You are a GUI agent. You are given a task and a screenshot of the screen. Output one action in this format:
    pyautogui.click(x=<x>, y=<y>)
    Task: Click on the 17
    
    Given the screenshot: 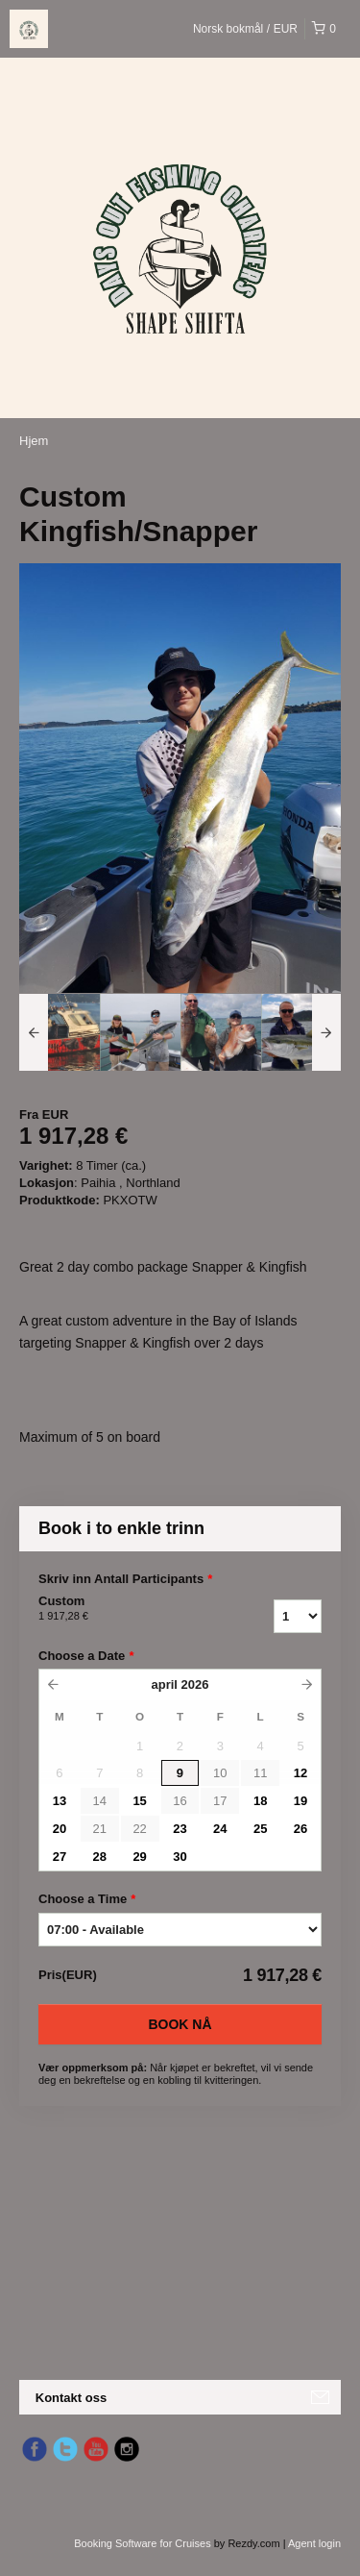 What is the action you would take?
    pyautogui.click(x=220, y=1801)
    